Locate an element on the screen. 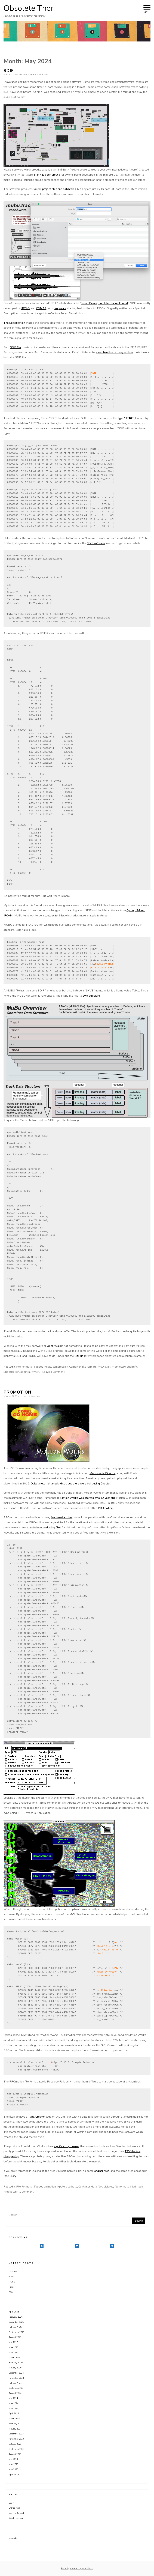 The width and height of the screenshot is (154, 2576). Log in is located at coordinates (11, 2503).